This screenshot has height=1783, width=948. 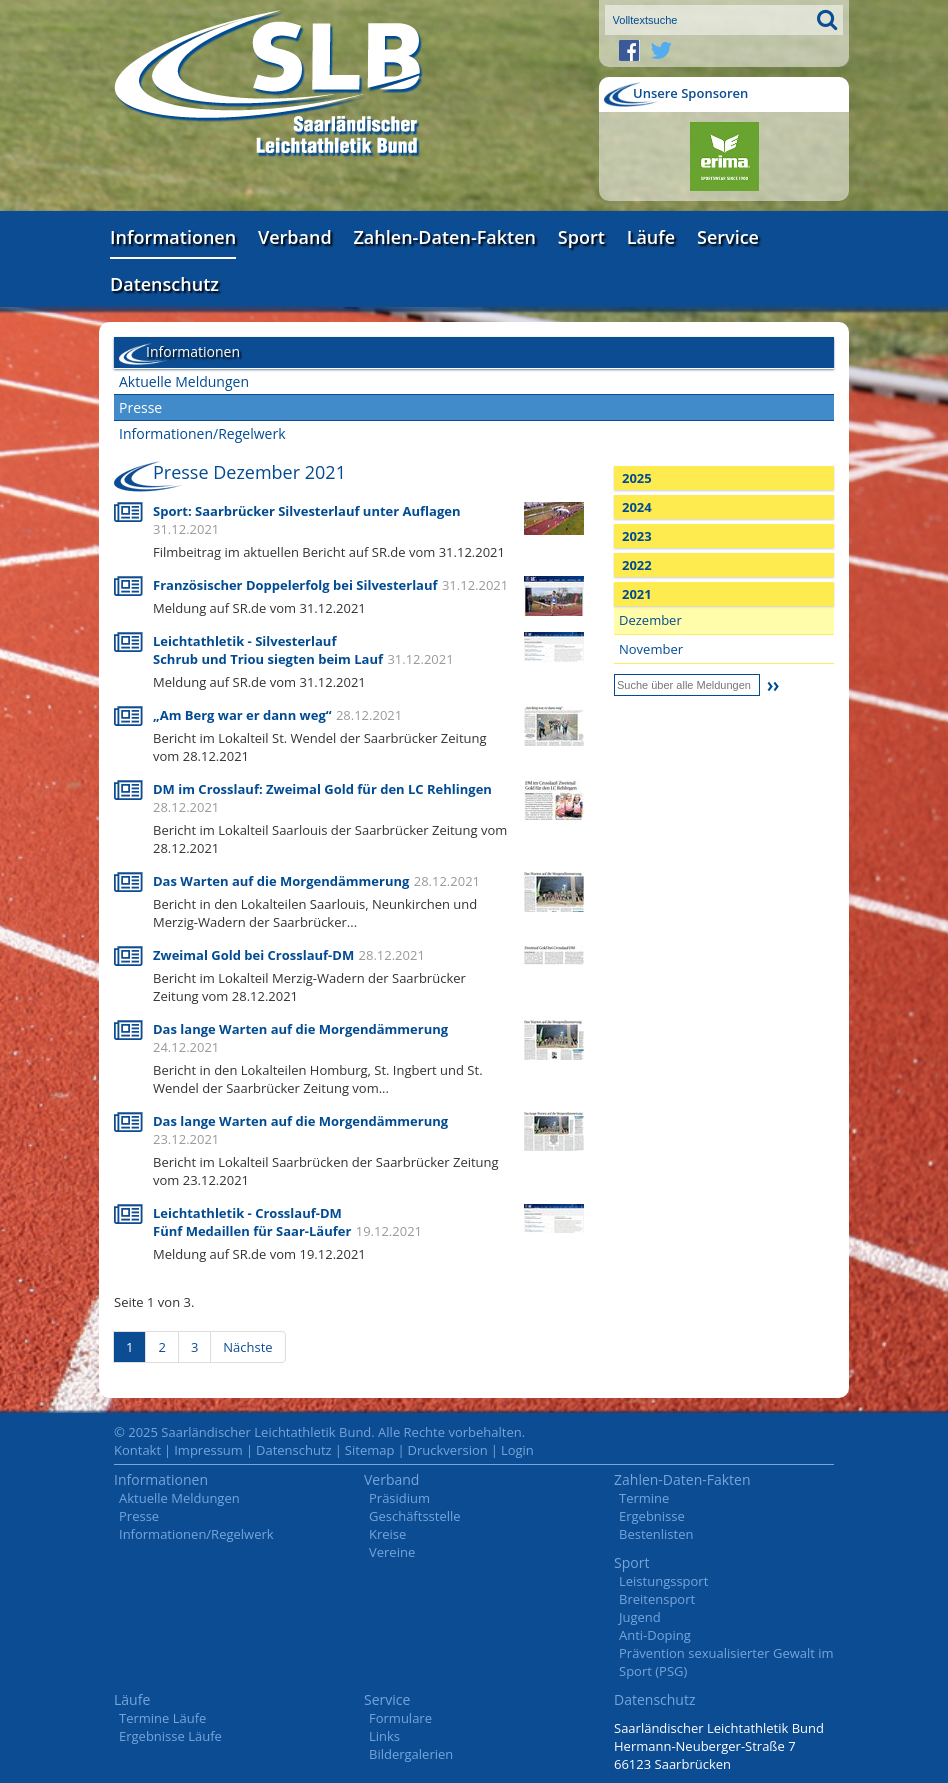 What do you see at coordinates (448, 1450) in the screenshot?
I see `Druckversion` at bounding box center [448, 1450].